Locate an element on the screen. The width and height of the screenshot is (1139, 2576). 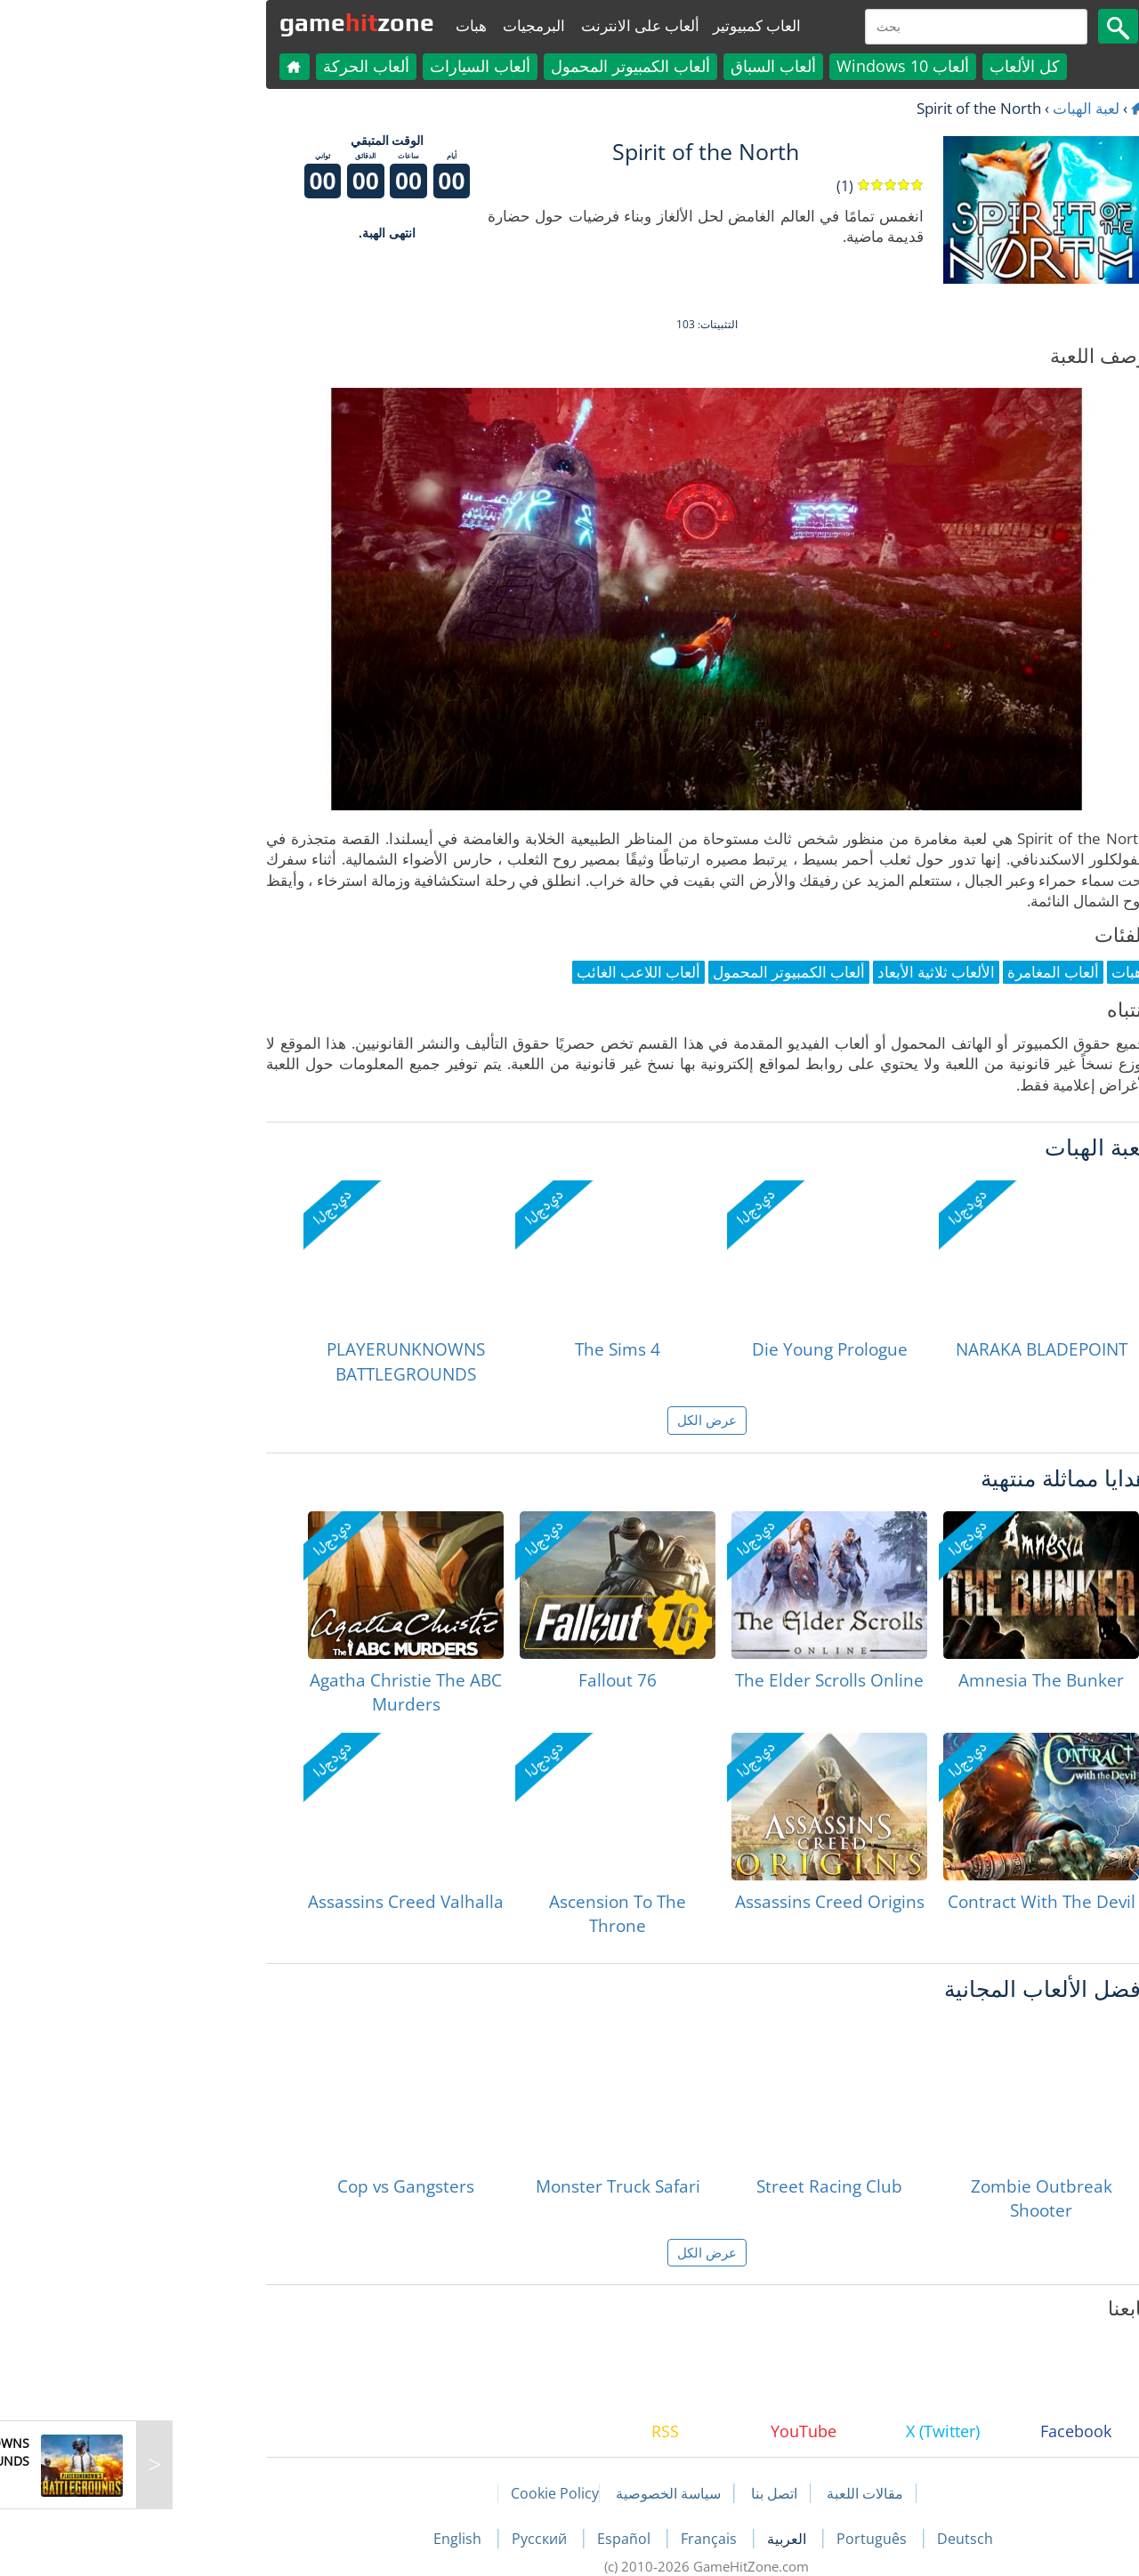
Cookie Policy is located at coordinates (418, 2493).